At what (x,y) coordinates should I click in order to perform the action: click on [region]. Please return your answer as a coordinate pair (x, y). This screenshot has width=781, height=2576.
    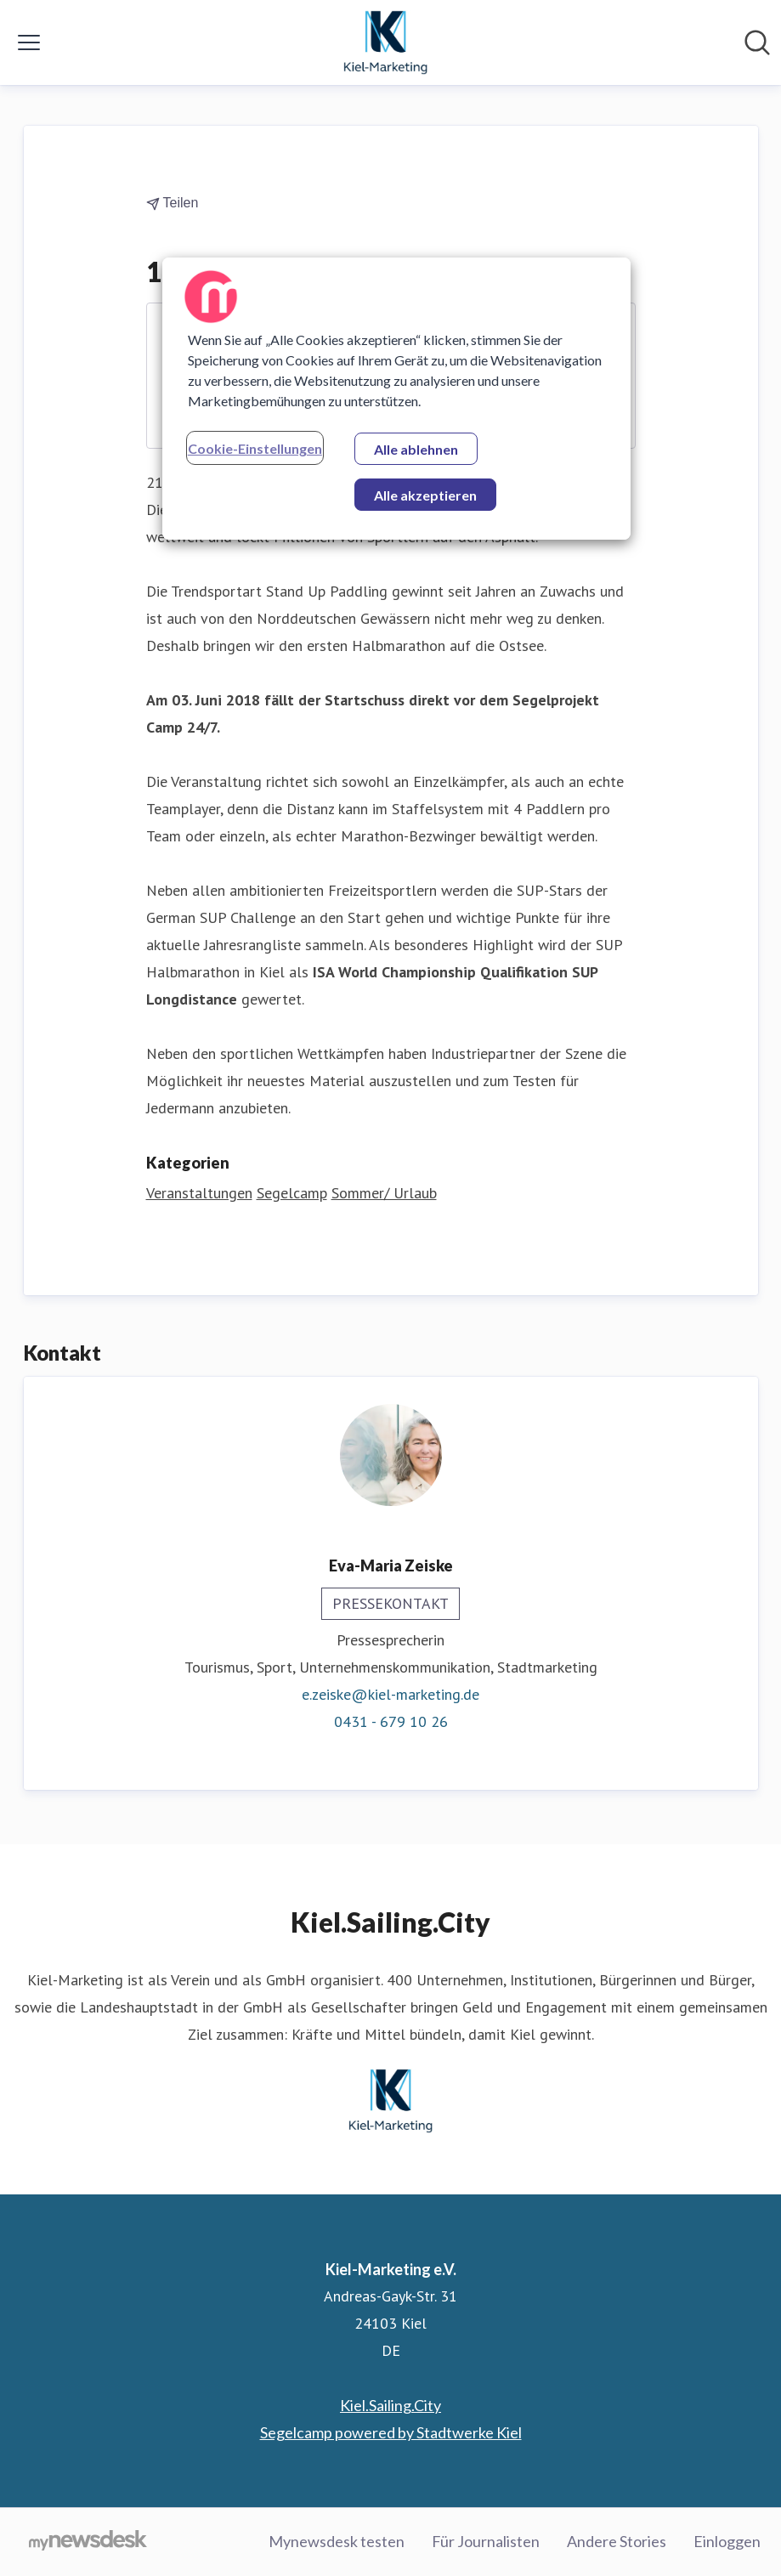
    Looking at the image, I should click on (396, 399).